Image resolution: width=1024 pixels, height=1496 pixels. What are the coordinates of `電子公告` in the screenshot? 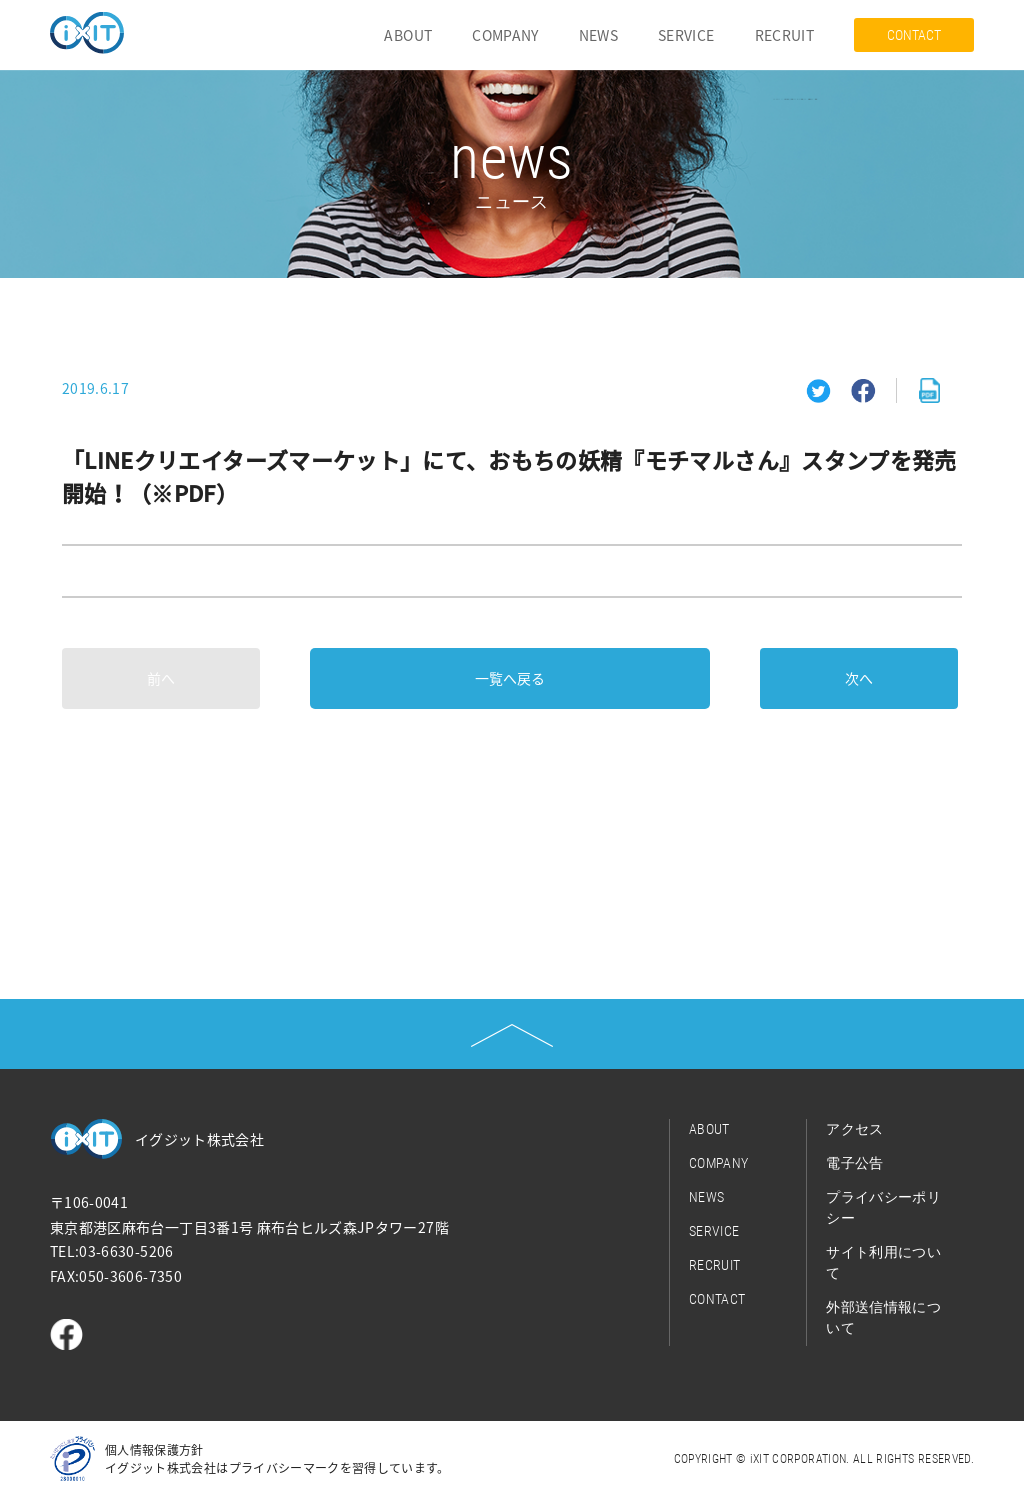 It's located at (854, 1163).